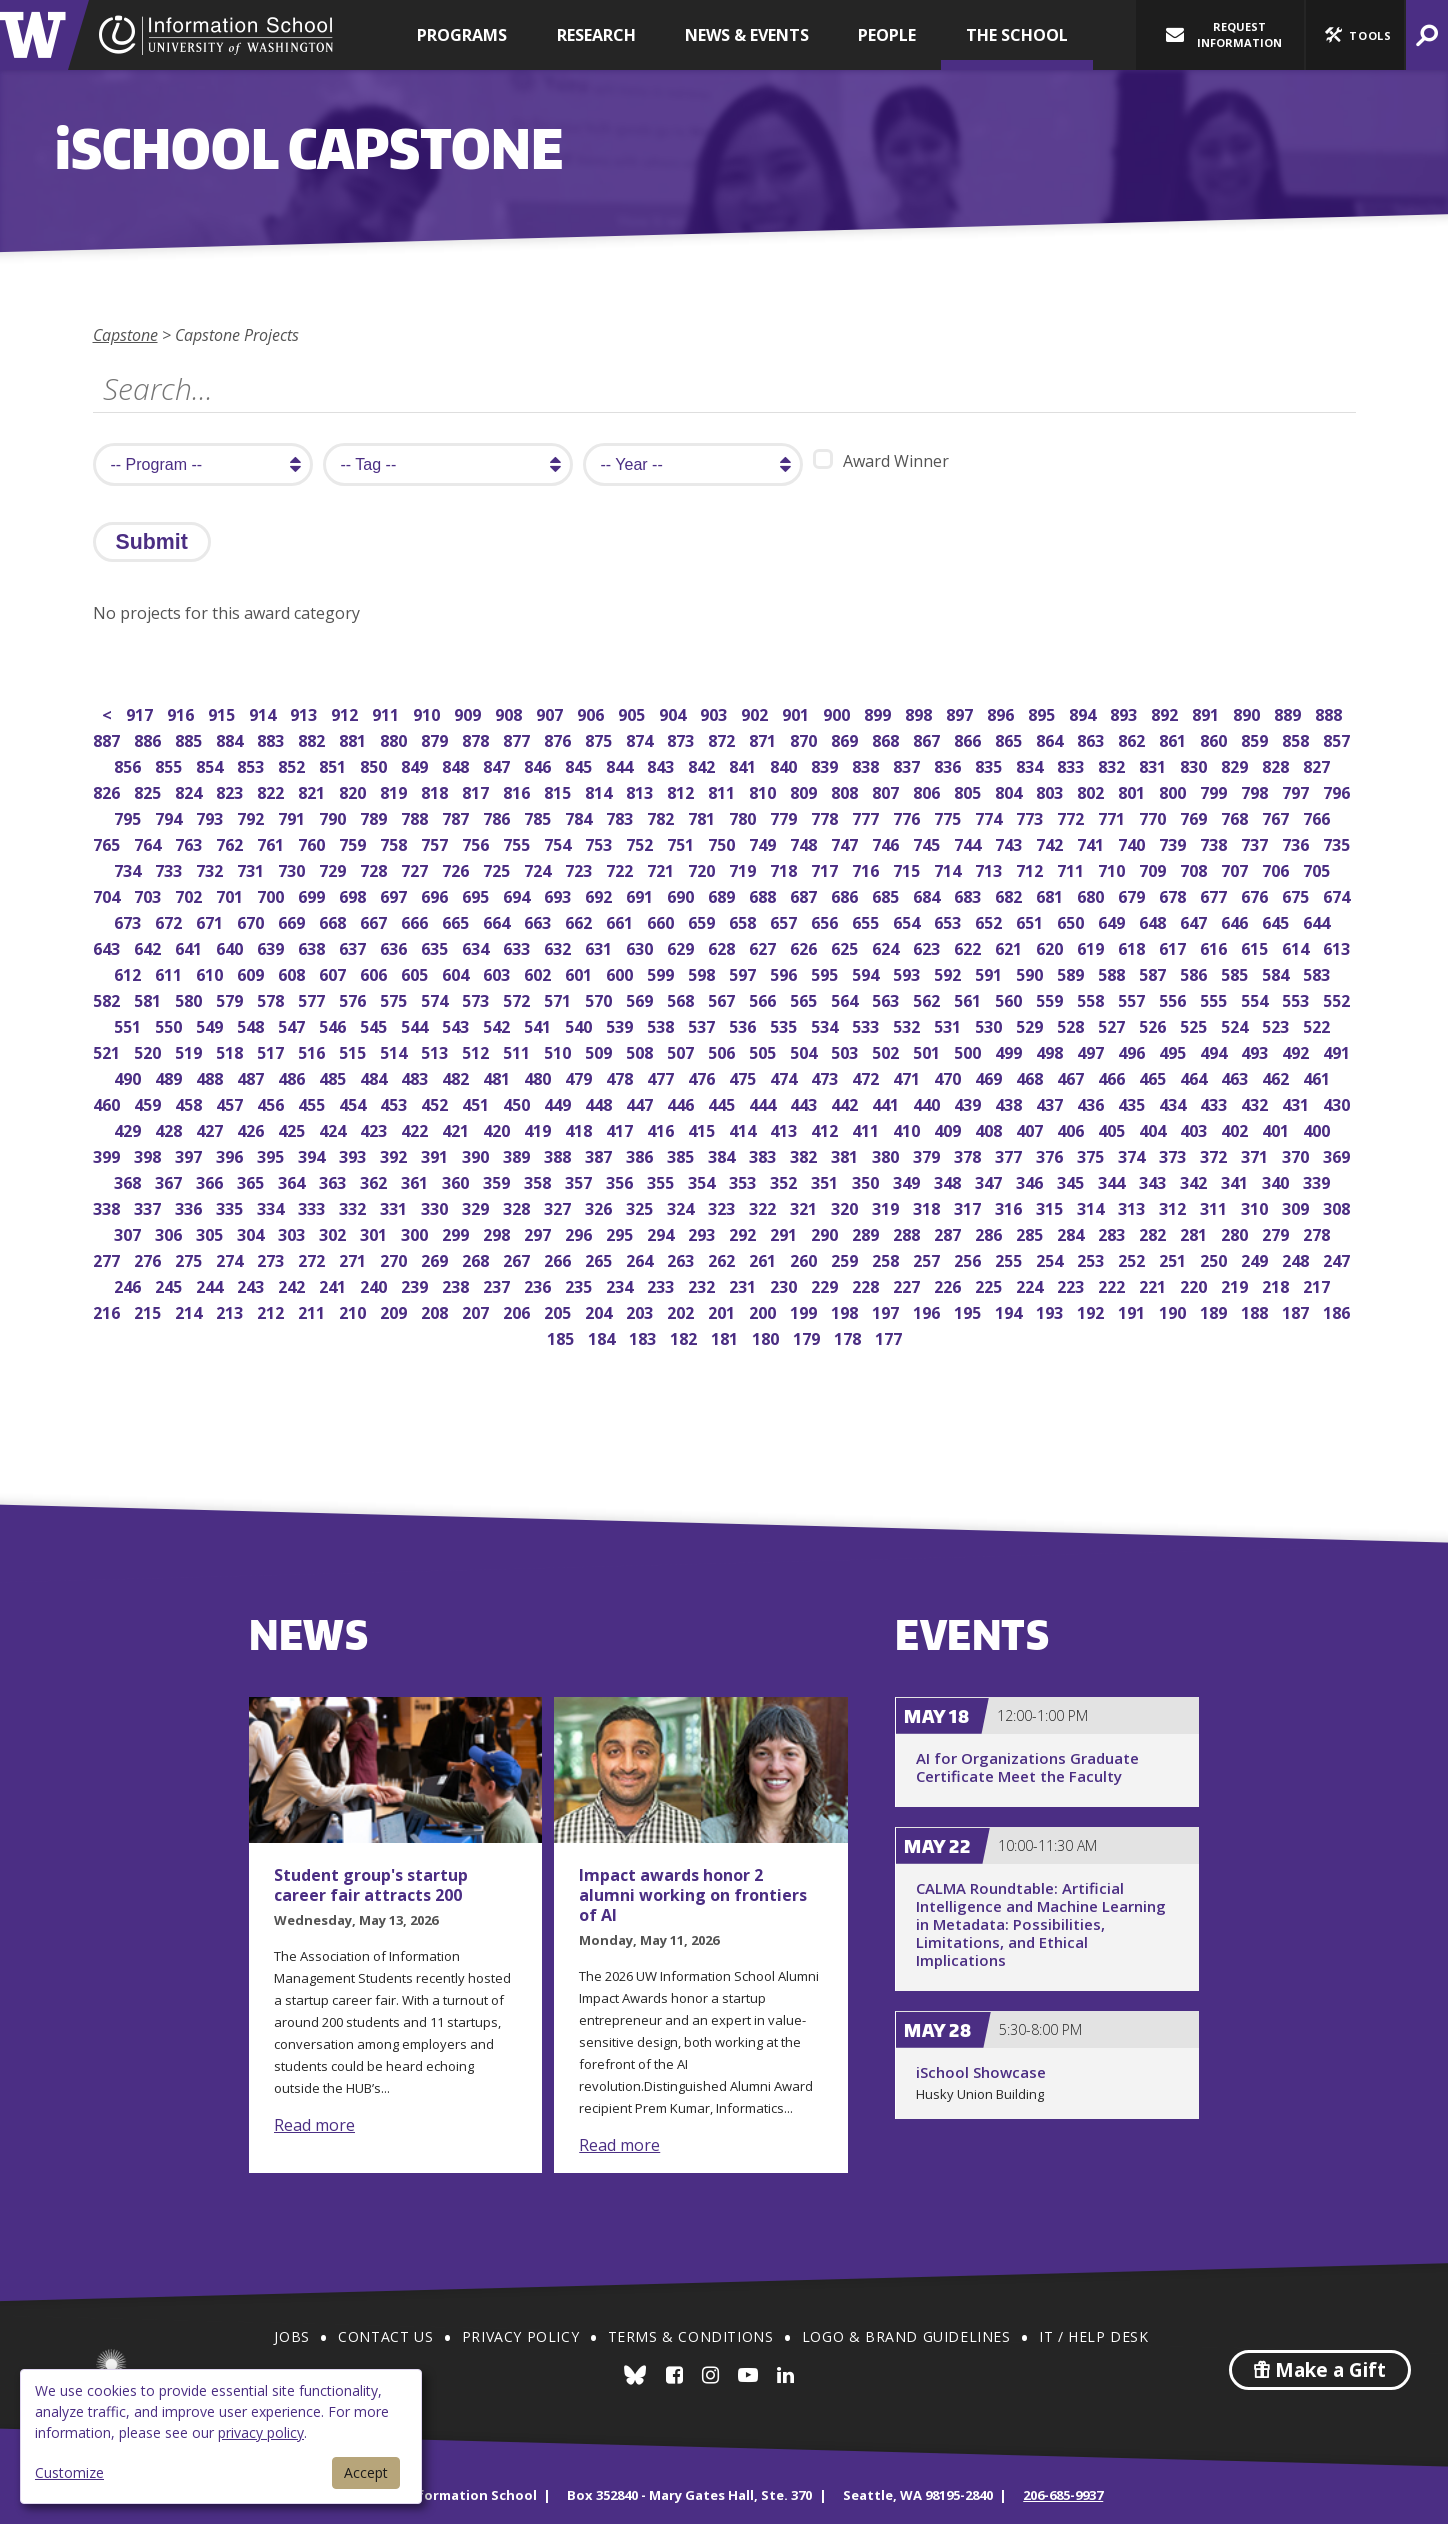 The width and height of the screenshot is (1448, 2524). I want to click on 342, so click(1195, 1180).